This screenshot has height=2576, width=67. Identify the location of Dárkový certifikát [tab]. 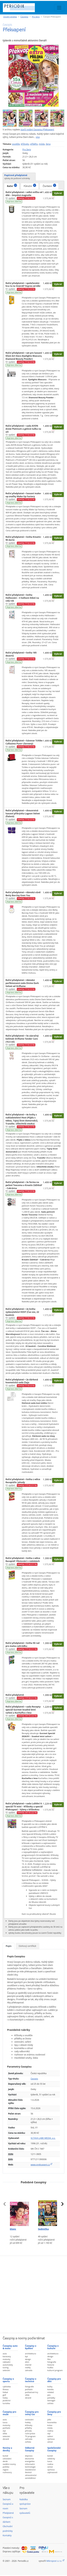
(27, 1946).